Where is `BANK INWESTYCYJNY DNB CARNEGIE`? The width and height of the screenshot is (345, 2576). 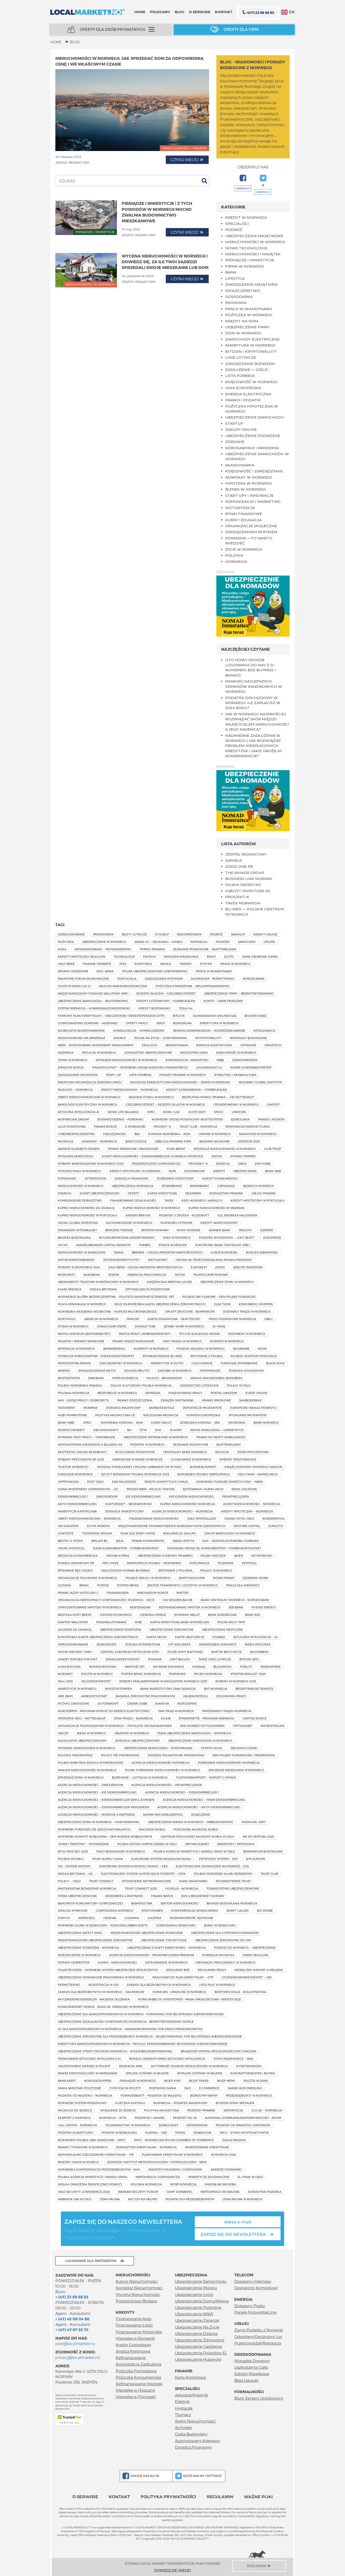 BANK INWESTYCYJNY DNB CARNEGIE is located at coordinates (168, 1688).